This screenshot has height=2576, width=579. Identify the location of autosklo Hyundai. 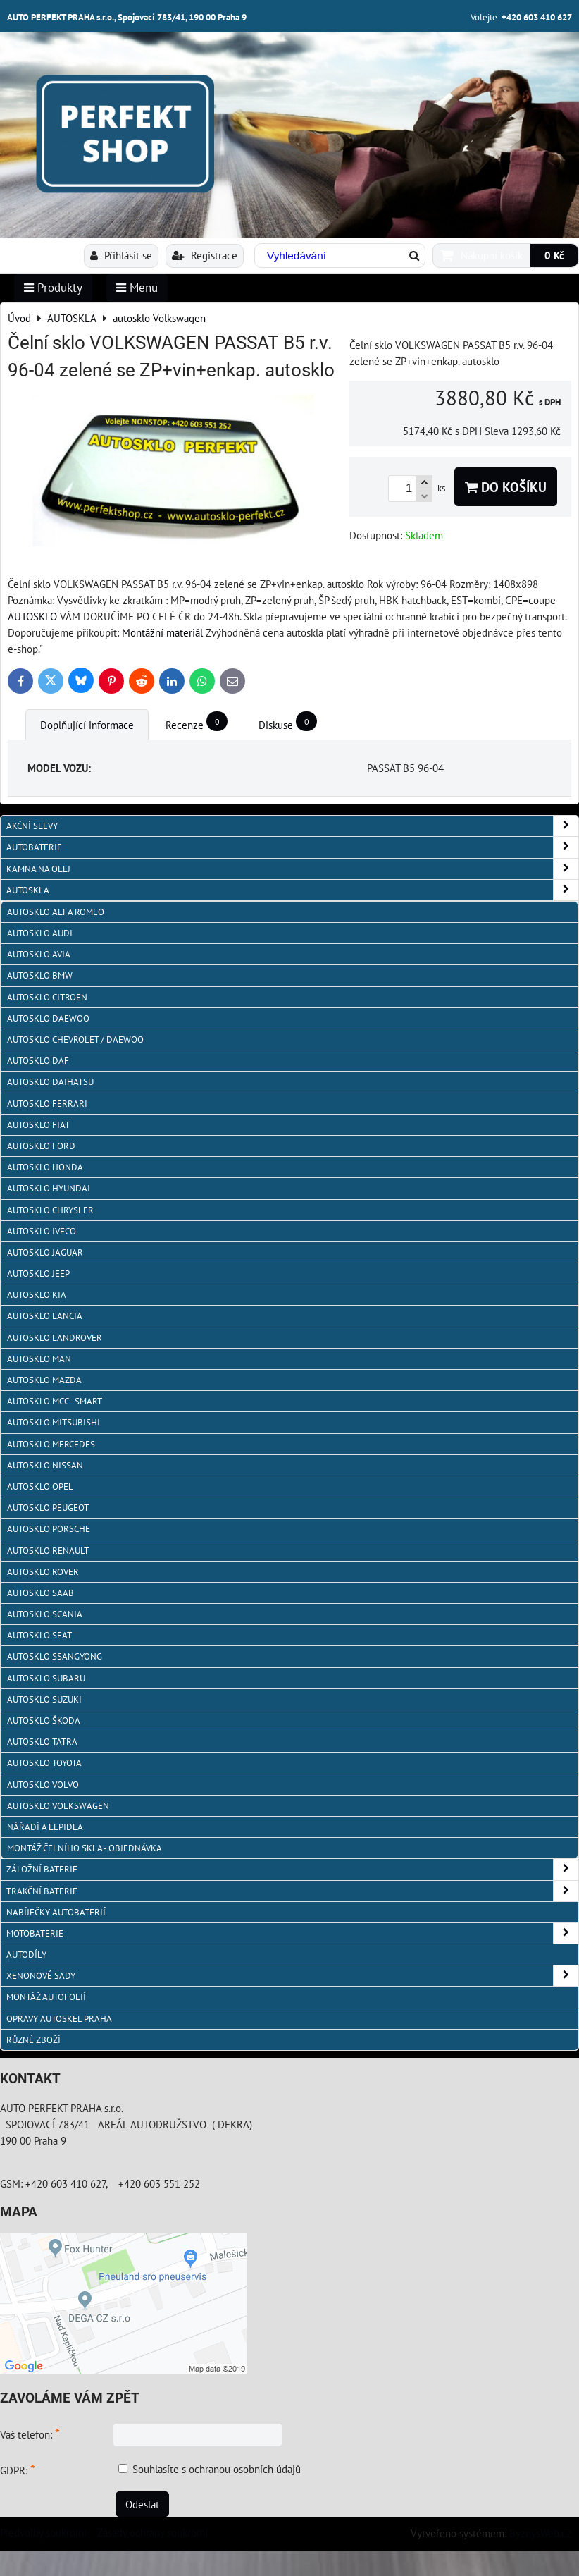
(48, 1188).